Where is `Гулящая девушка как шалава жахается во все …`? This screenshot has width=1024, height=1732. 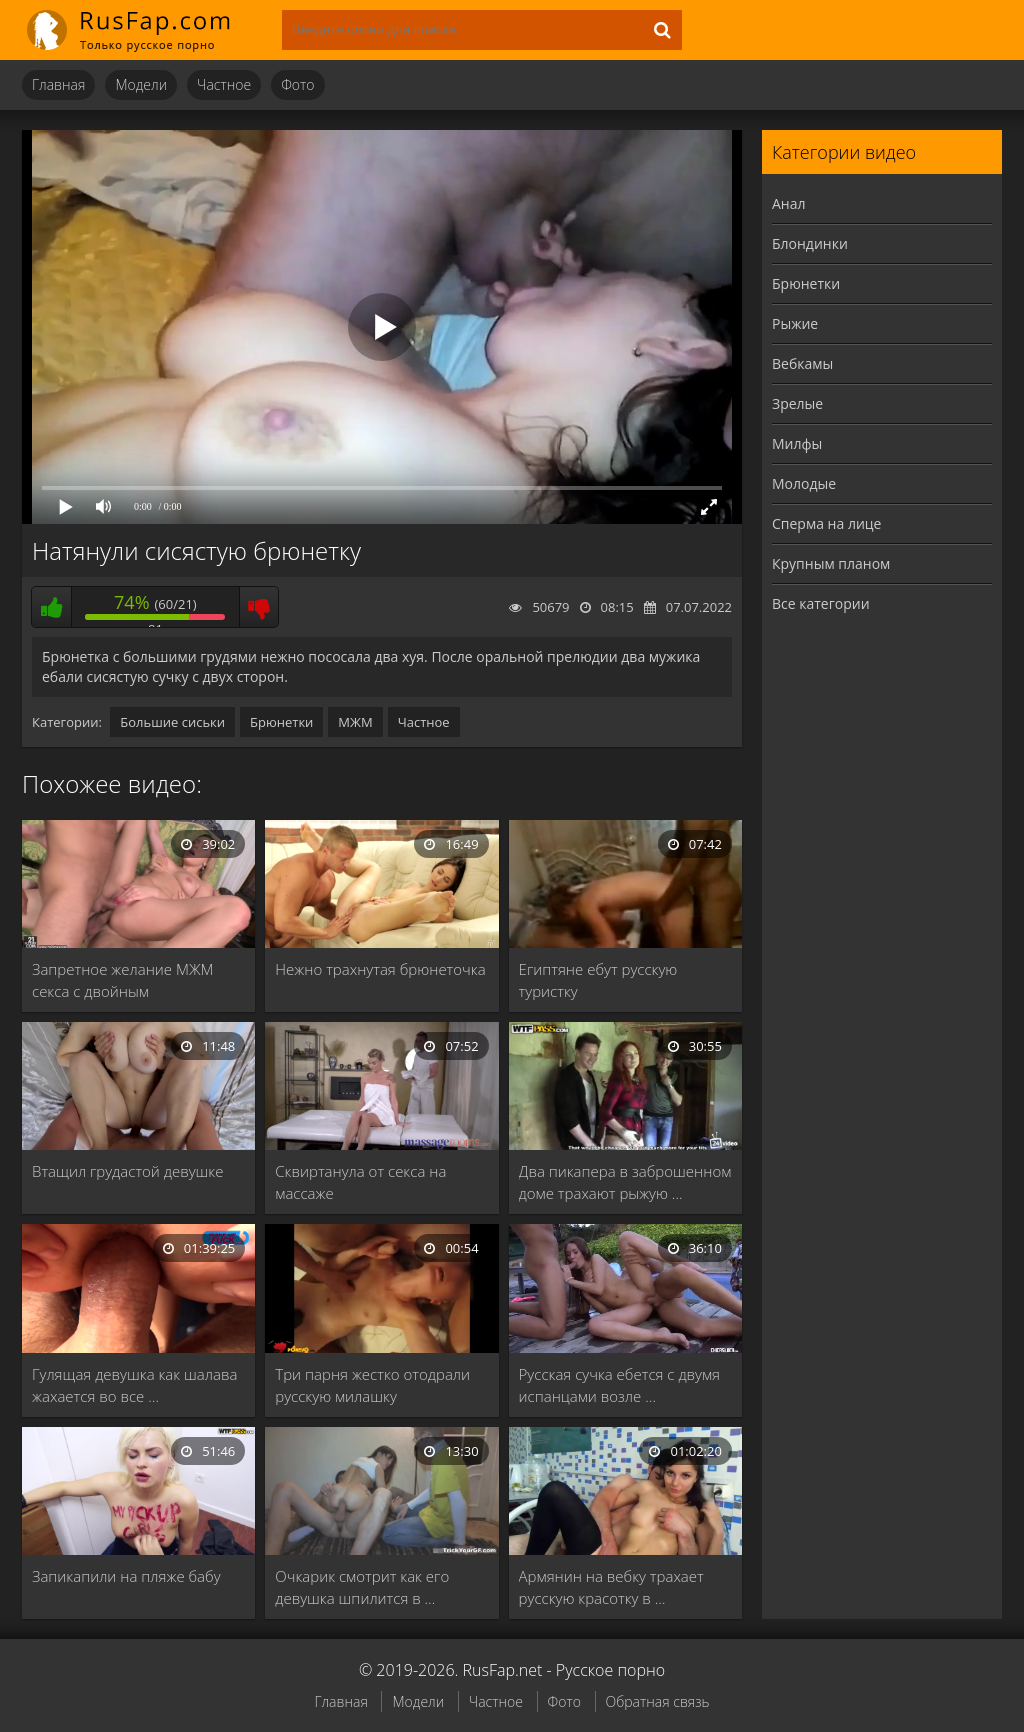 Гулящая девушка как шалава жахается во все … is located at coordinates (134, 1385).